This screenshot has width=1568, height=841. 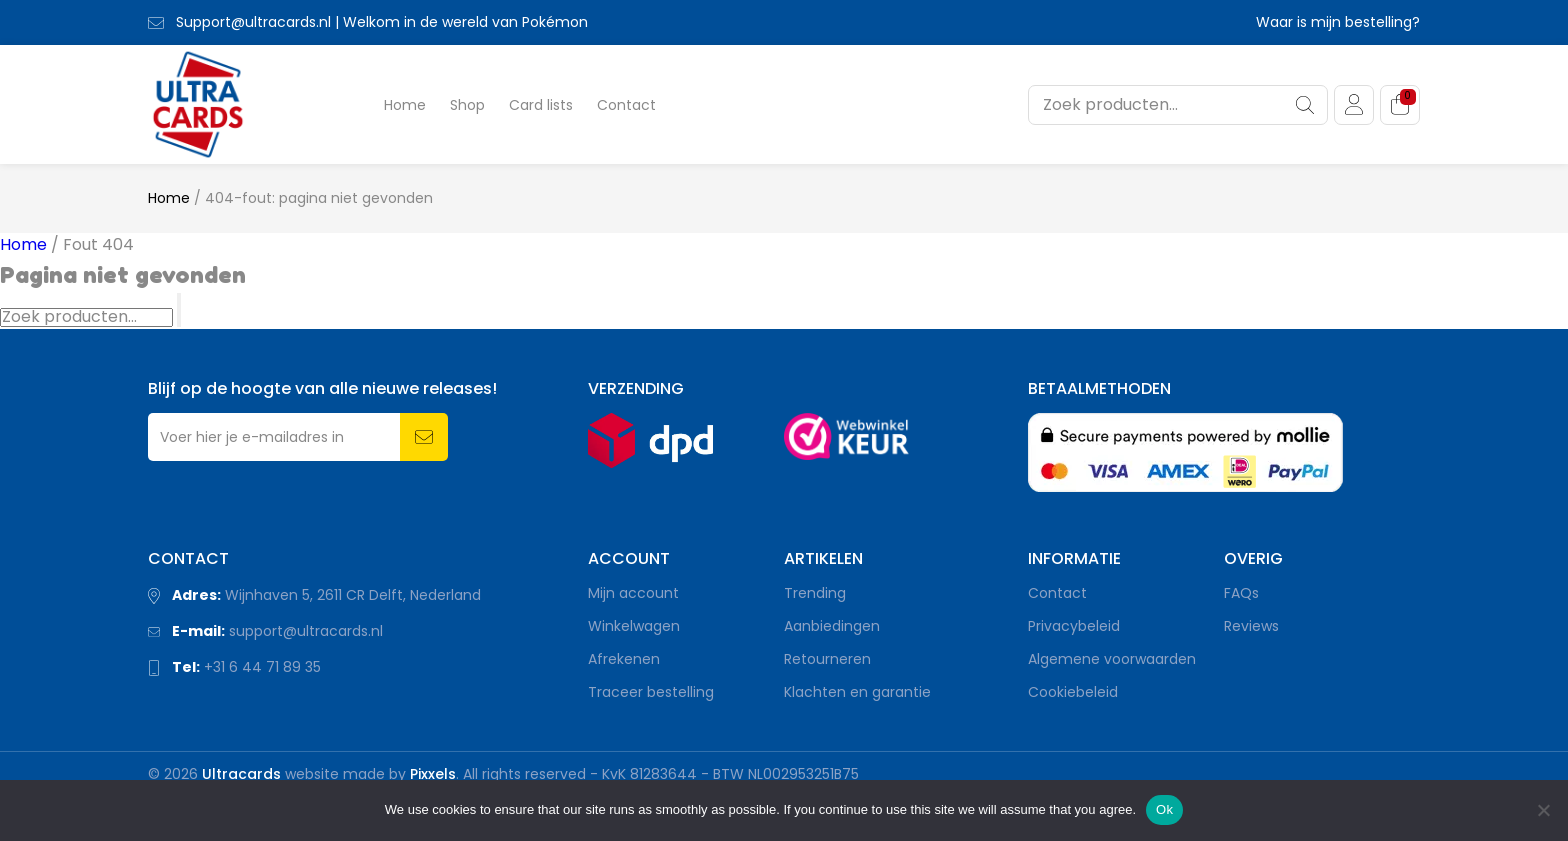 What do you see at coordinates (1112, 659) in the screenshot?
I see `Algemene voorwaarden` at bounding box center [1112, 659].